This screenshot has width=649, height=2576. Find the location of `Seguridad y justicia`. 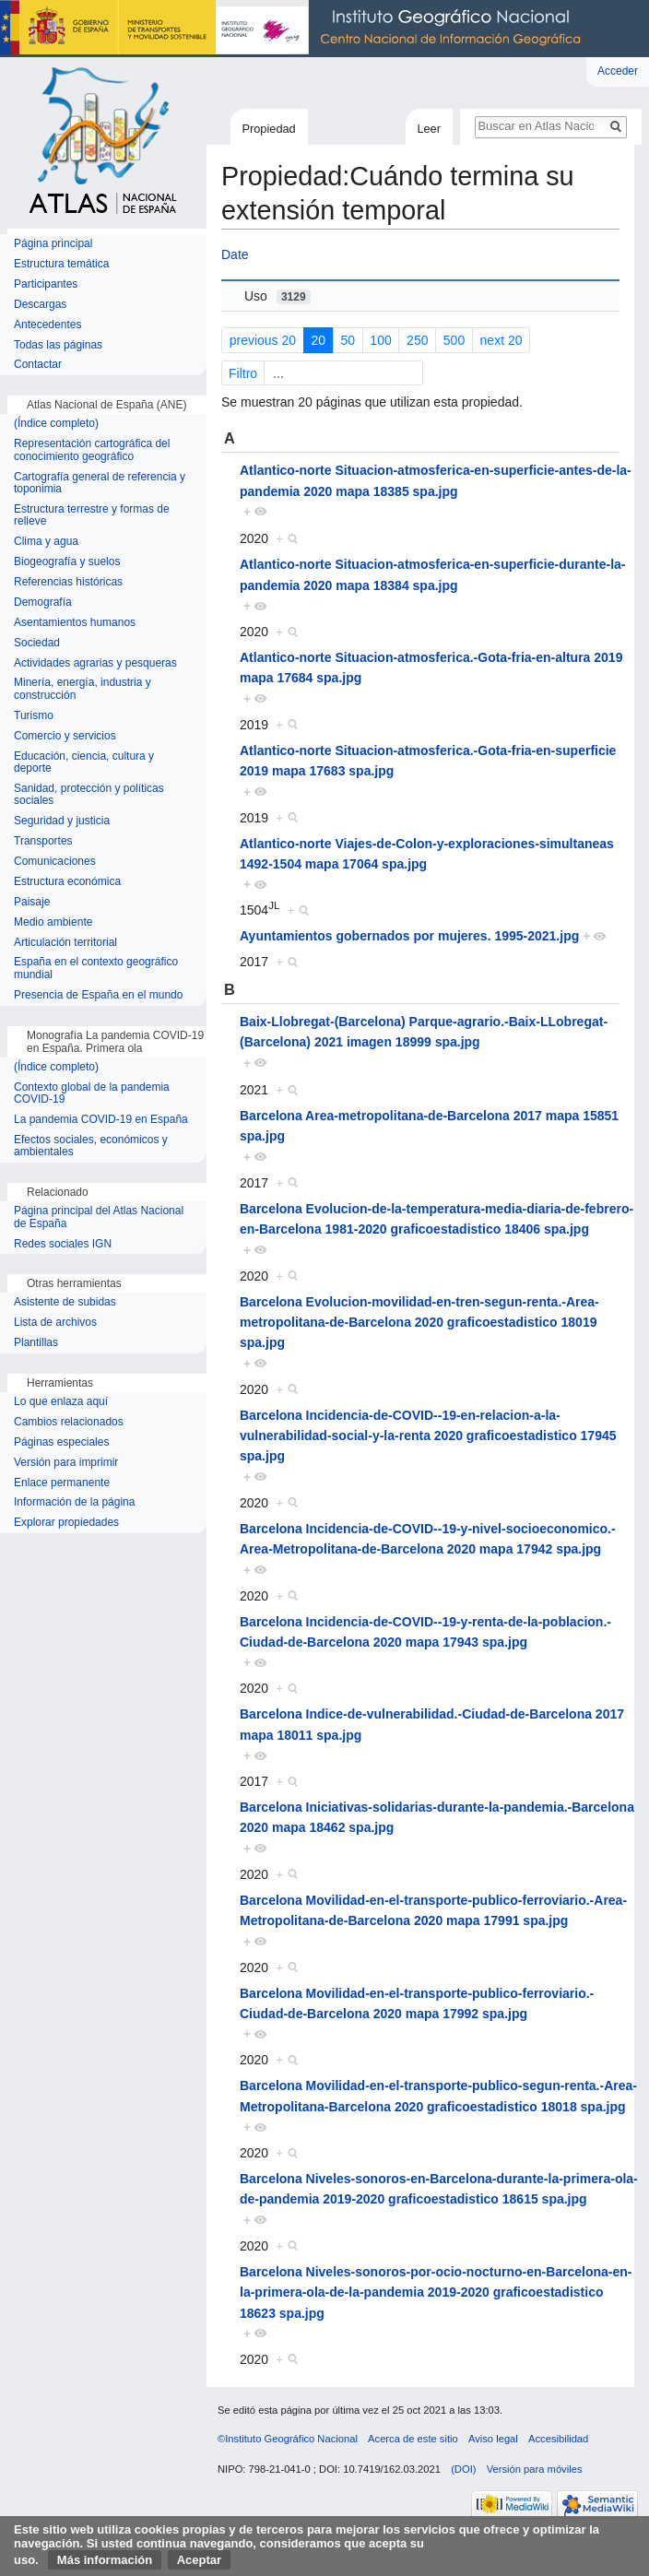

Seguridad y justicia is located at coordinates (62, 821).